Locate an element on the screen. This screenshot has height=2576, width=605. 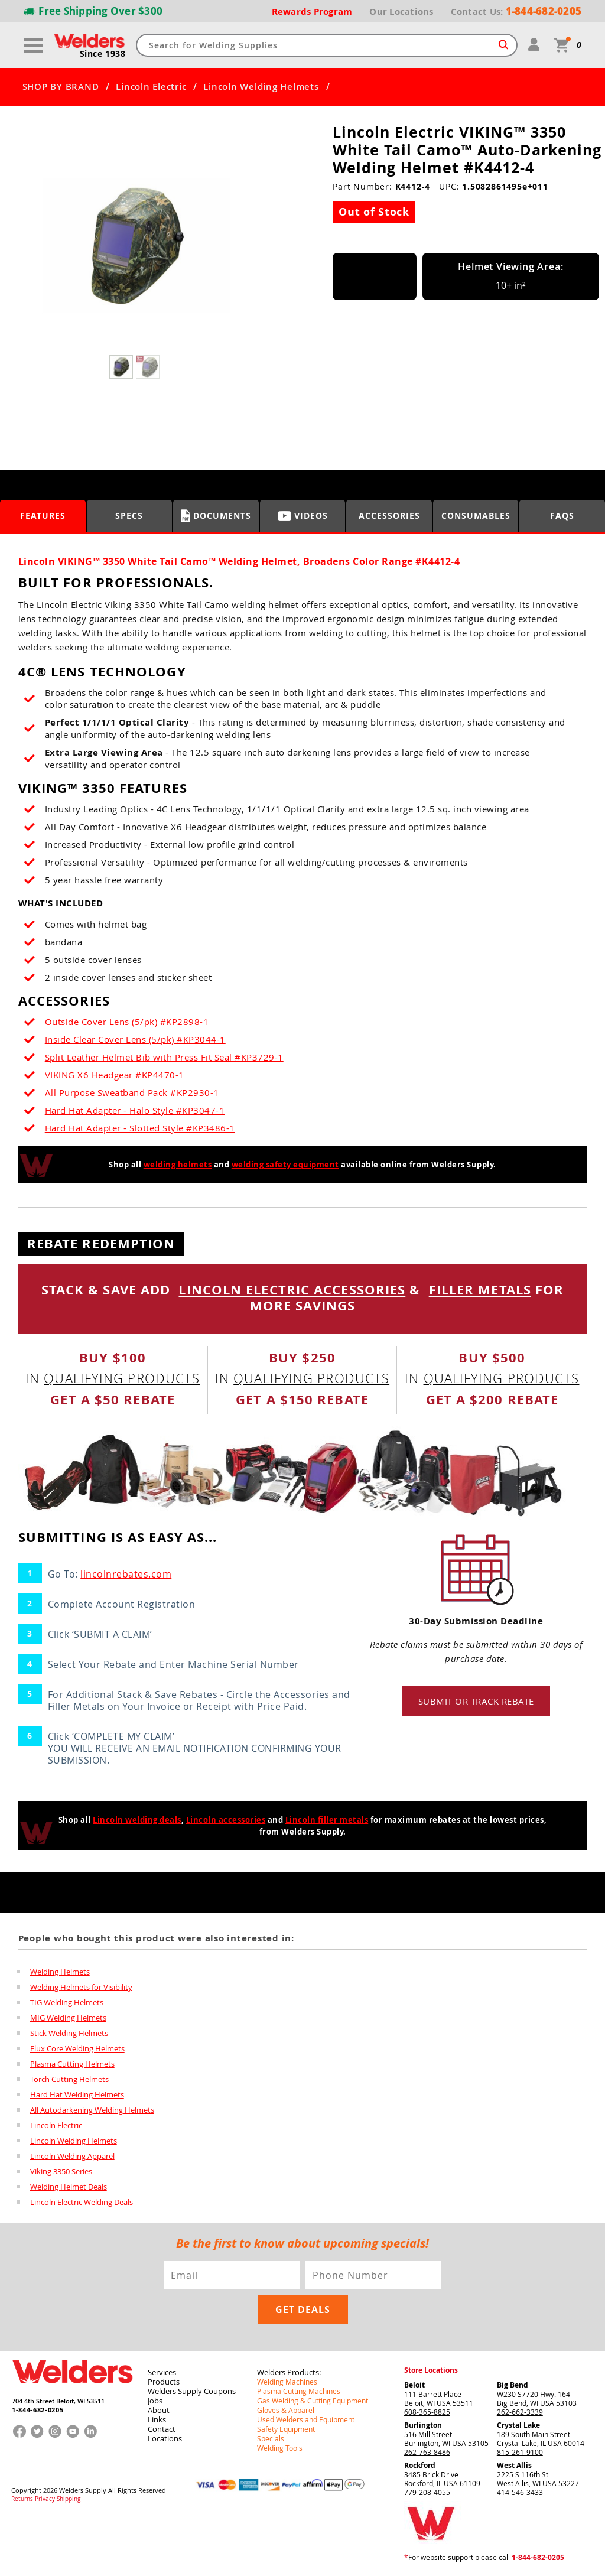
Hard Hat Adapter - Slotted Style #KP3486-1 is located at coordinates (140, 1128).